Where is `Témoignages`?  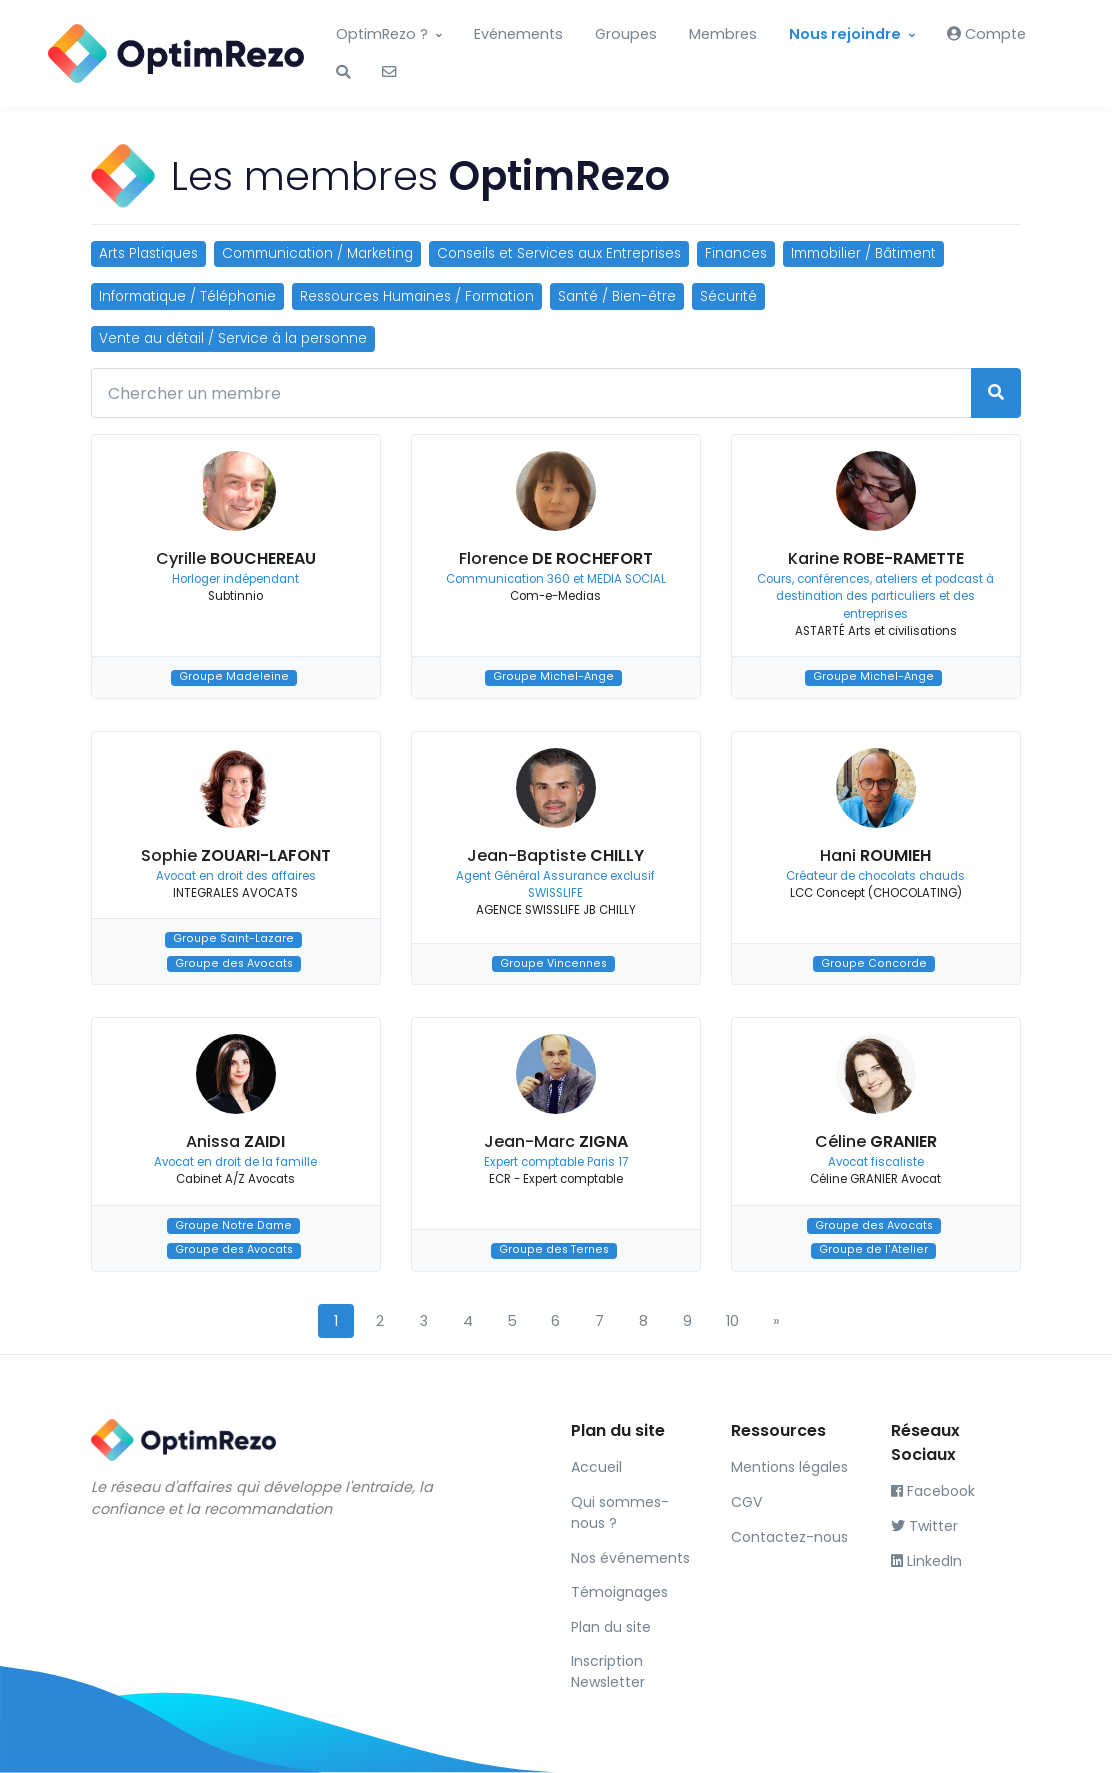
Témoignages is located at coordinates (619, 1592).